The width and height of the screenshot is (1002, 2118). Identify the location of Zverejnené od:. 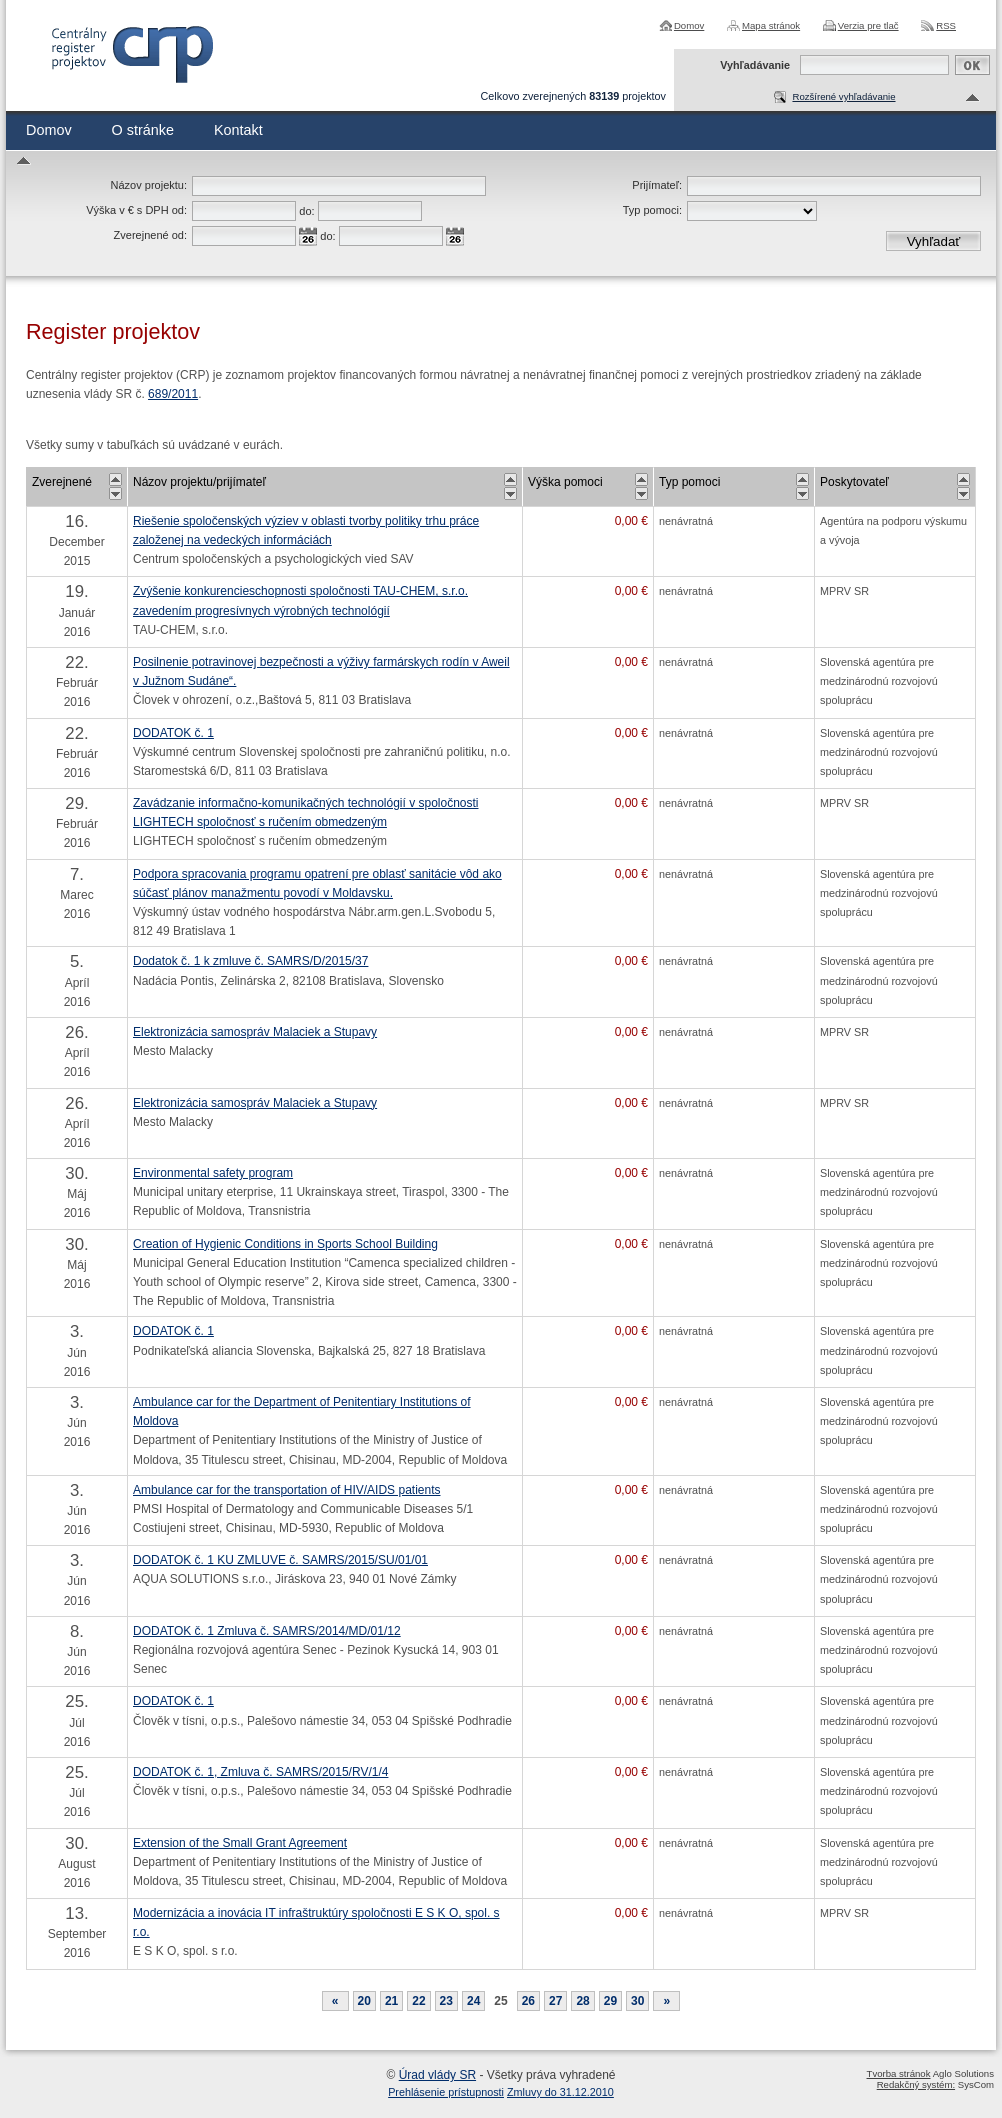
(150, 235).